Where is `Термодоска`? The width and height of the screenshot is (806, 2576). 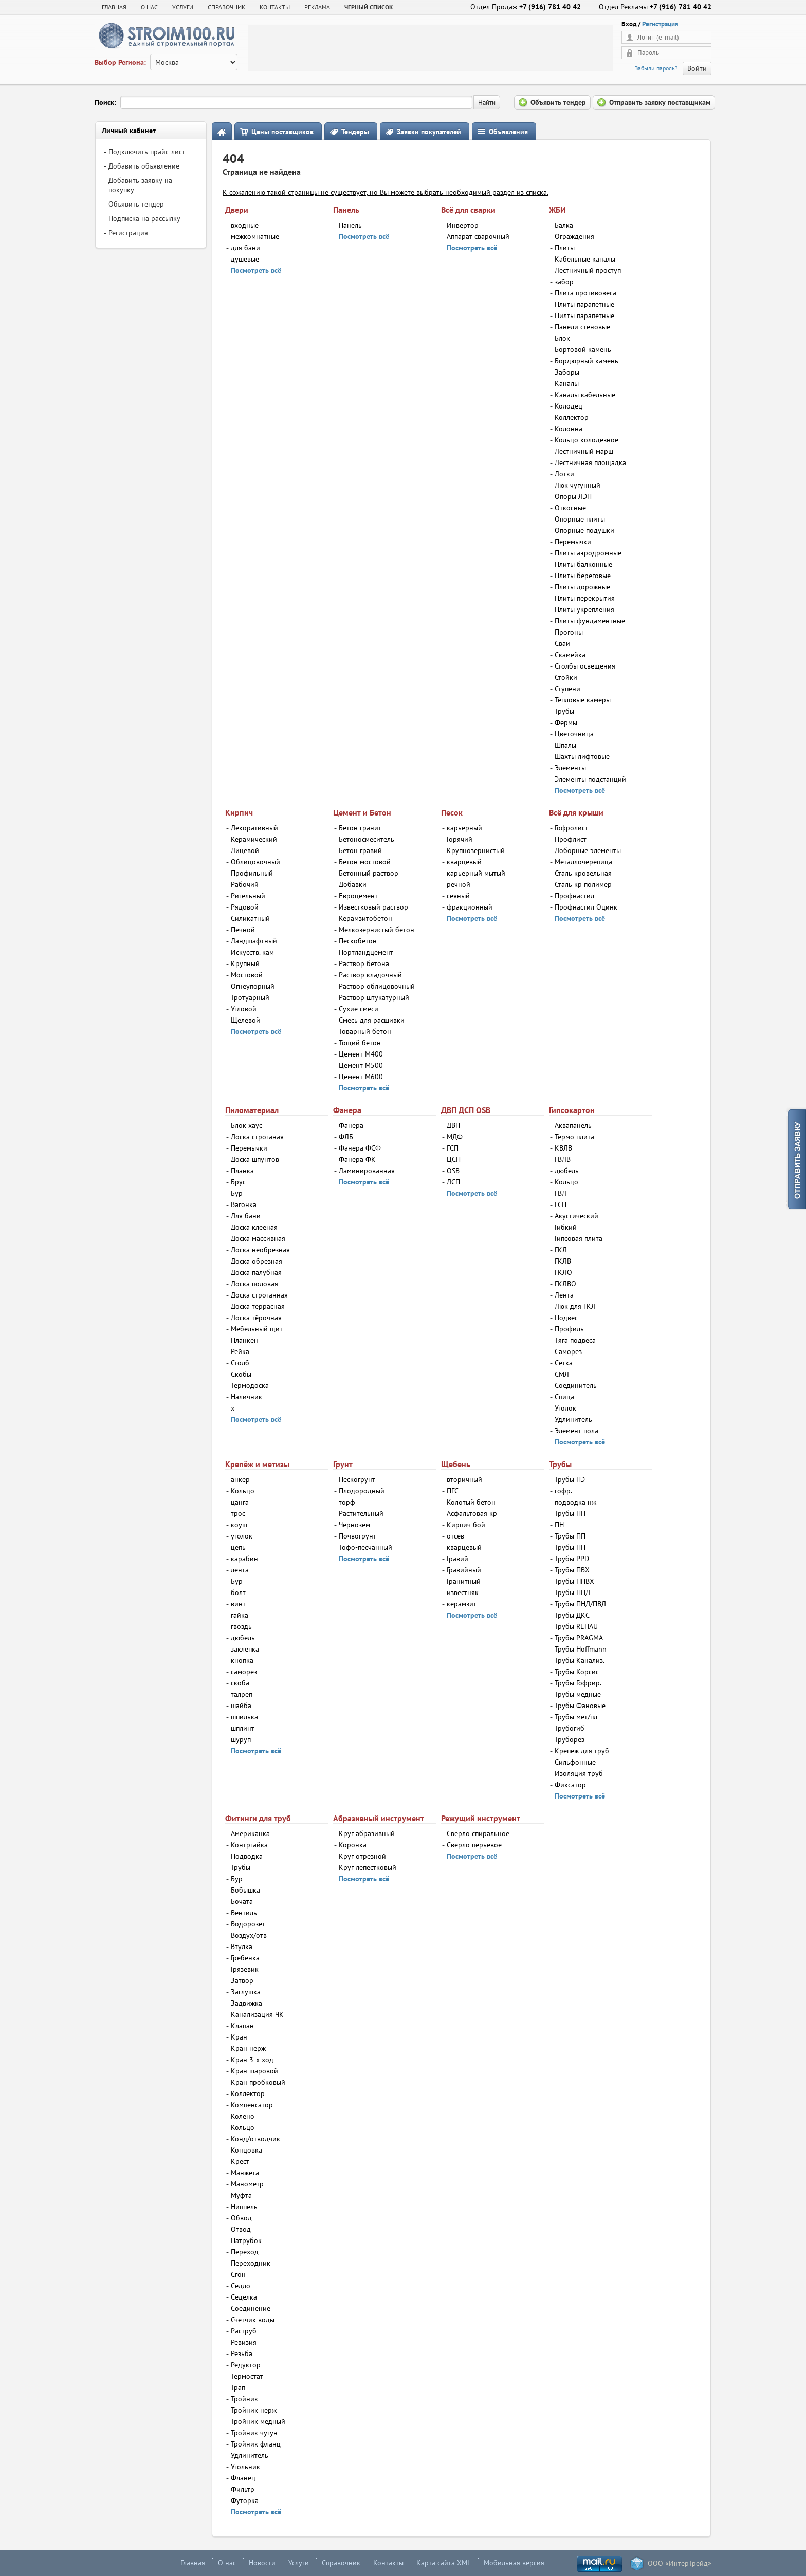
Термодоска is located at coordinates (250, 1385).